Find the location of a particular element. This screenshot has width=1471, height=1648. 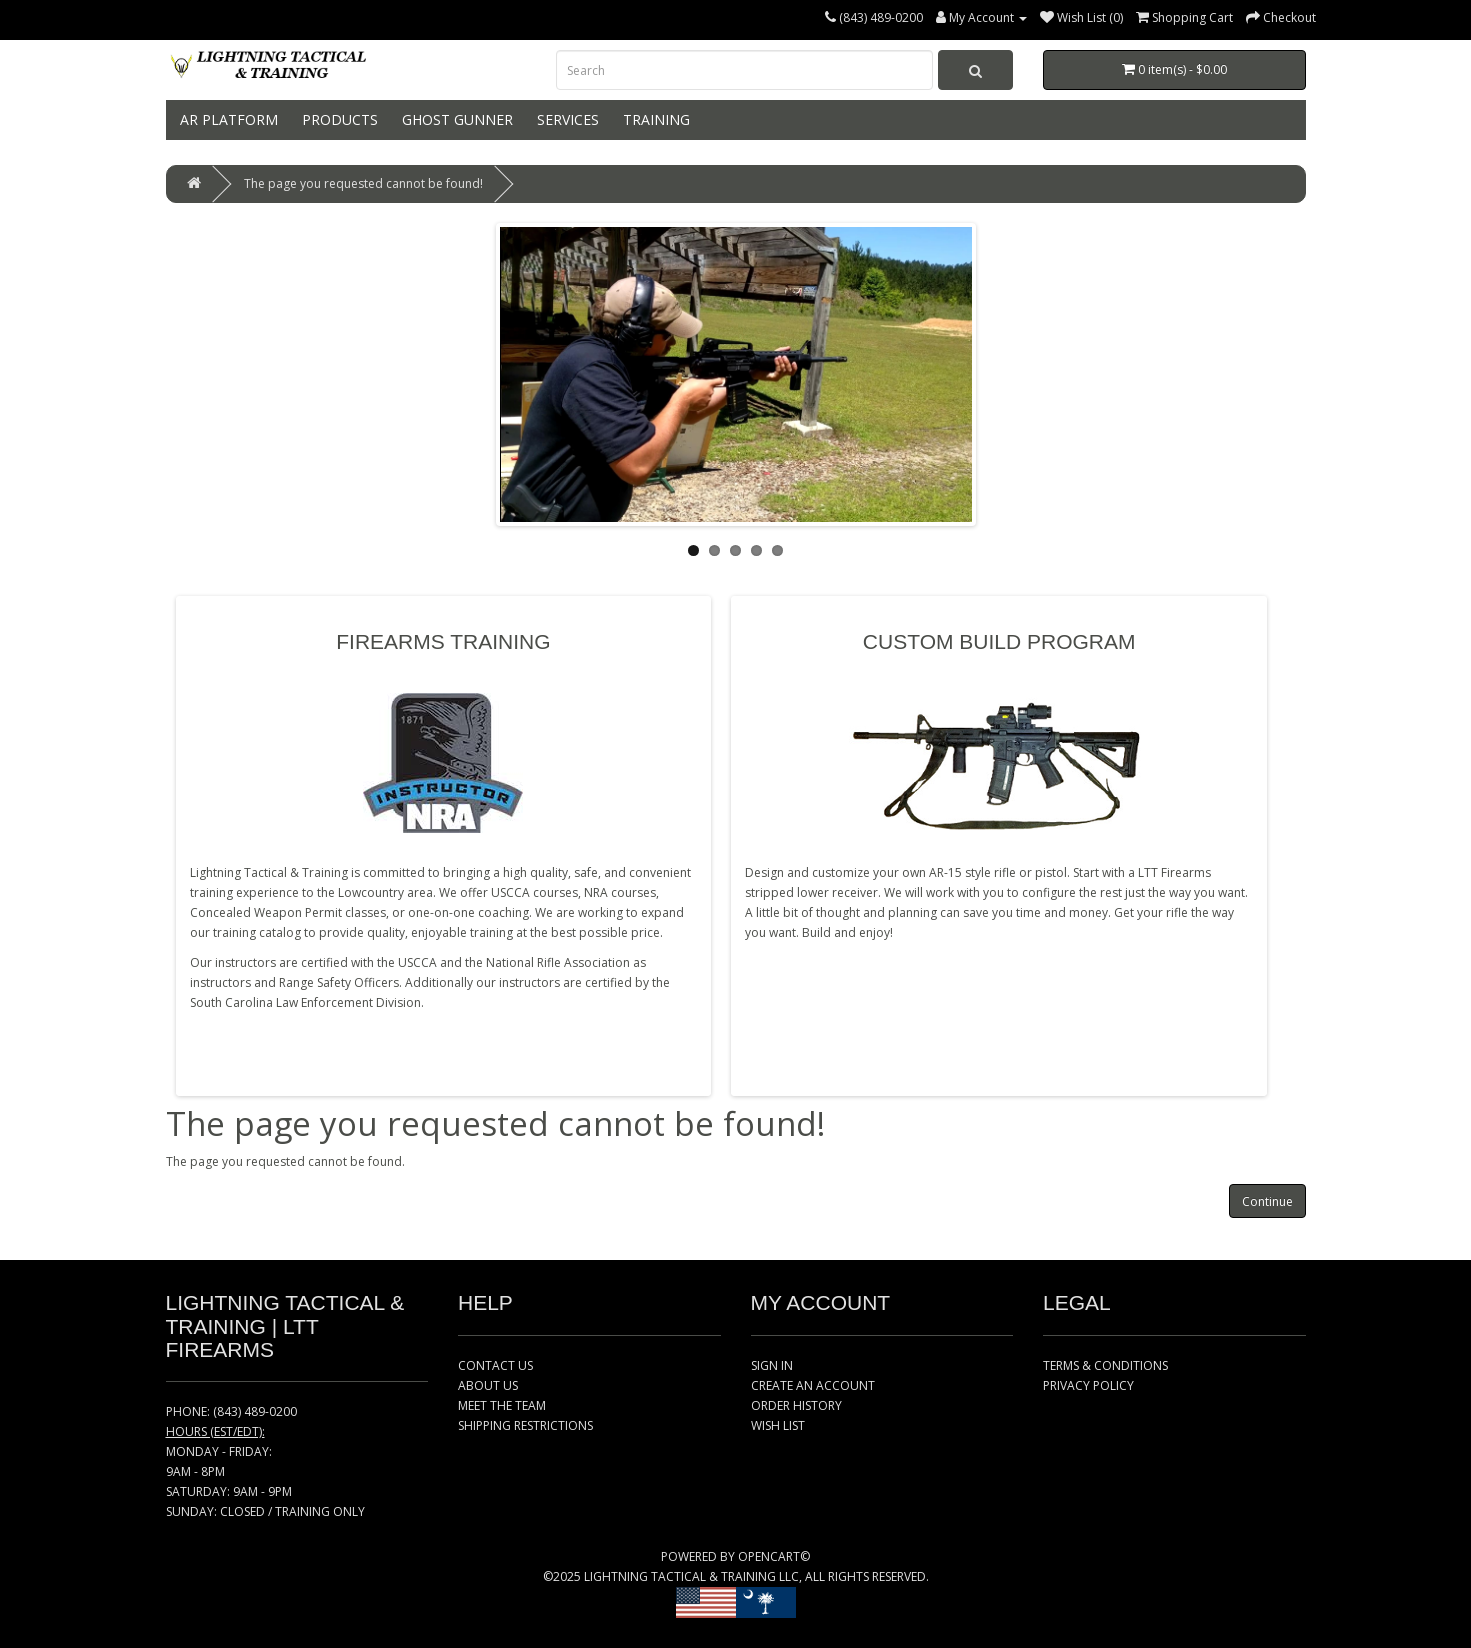

FIREARMS TRAINING is located at coordinates (443, 641).